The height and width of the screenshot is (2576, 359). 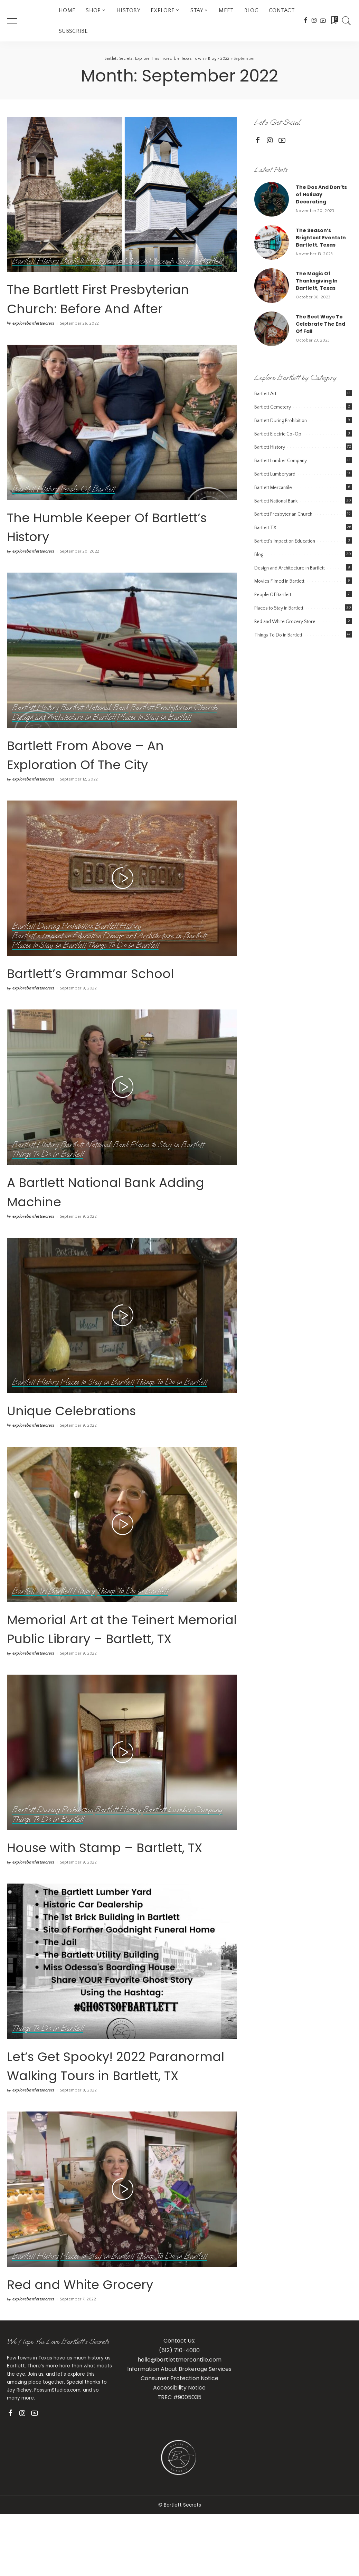 What do you see at coordinates (33, 343) in the screenshot?
I see `explorebartlettsecrets` at bounding box center [33, 343].